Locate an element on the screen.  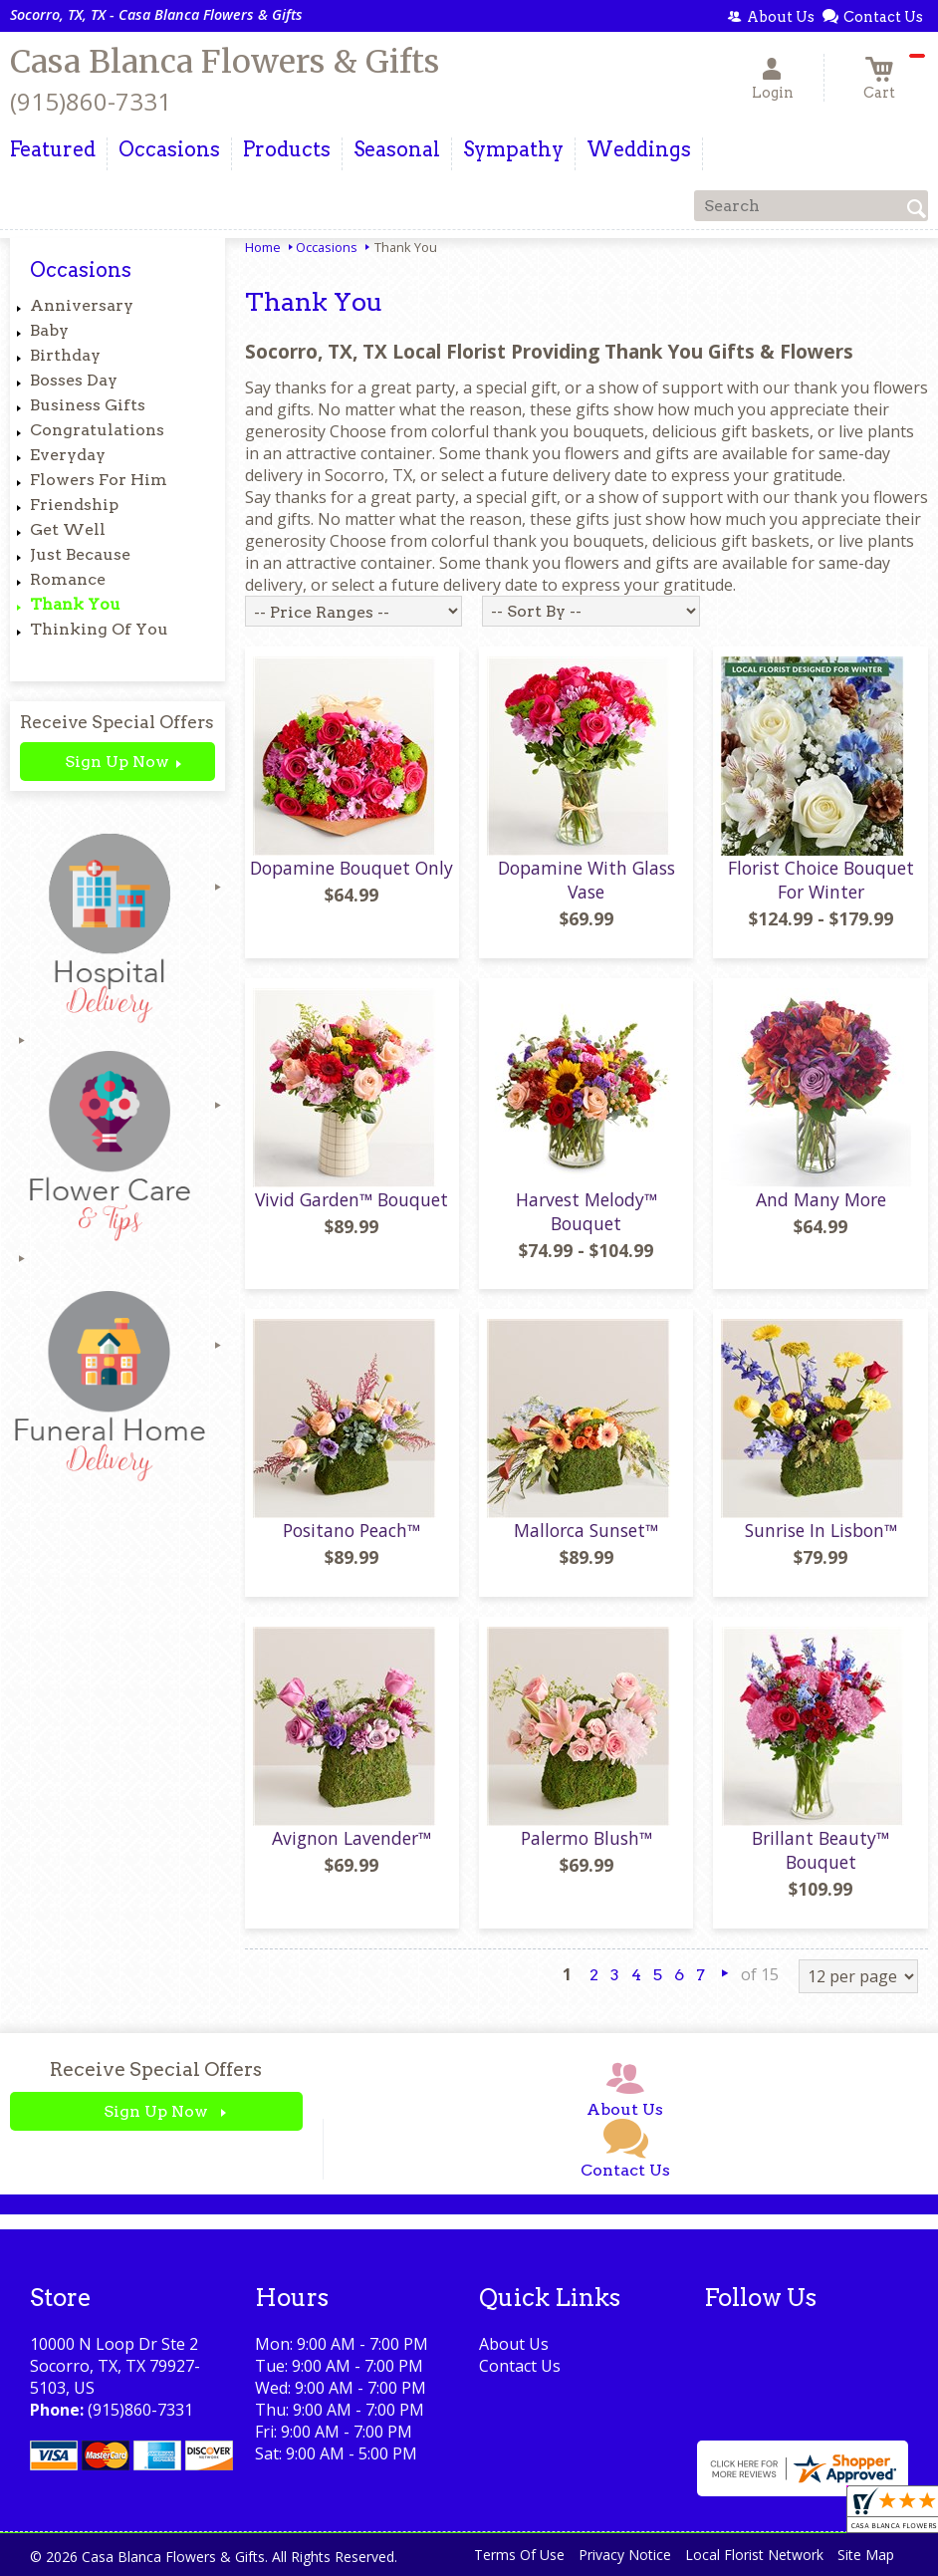
Just Because is located at coordinates (80, 554).